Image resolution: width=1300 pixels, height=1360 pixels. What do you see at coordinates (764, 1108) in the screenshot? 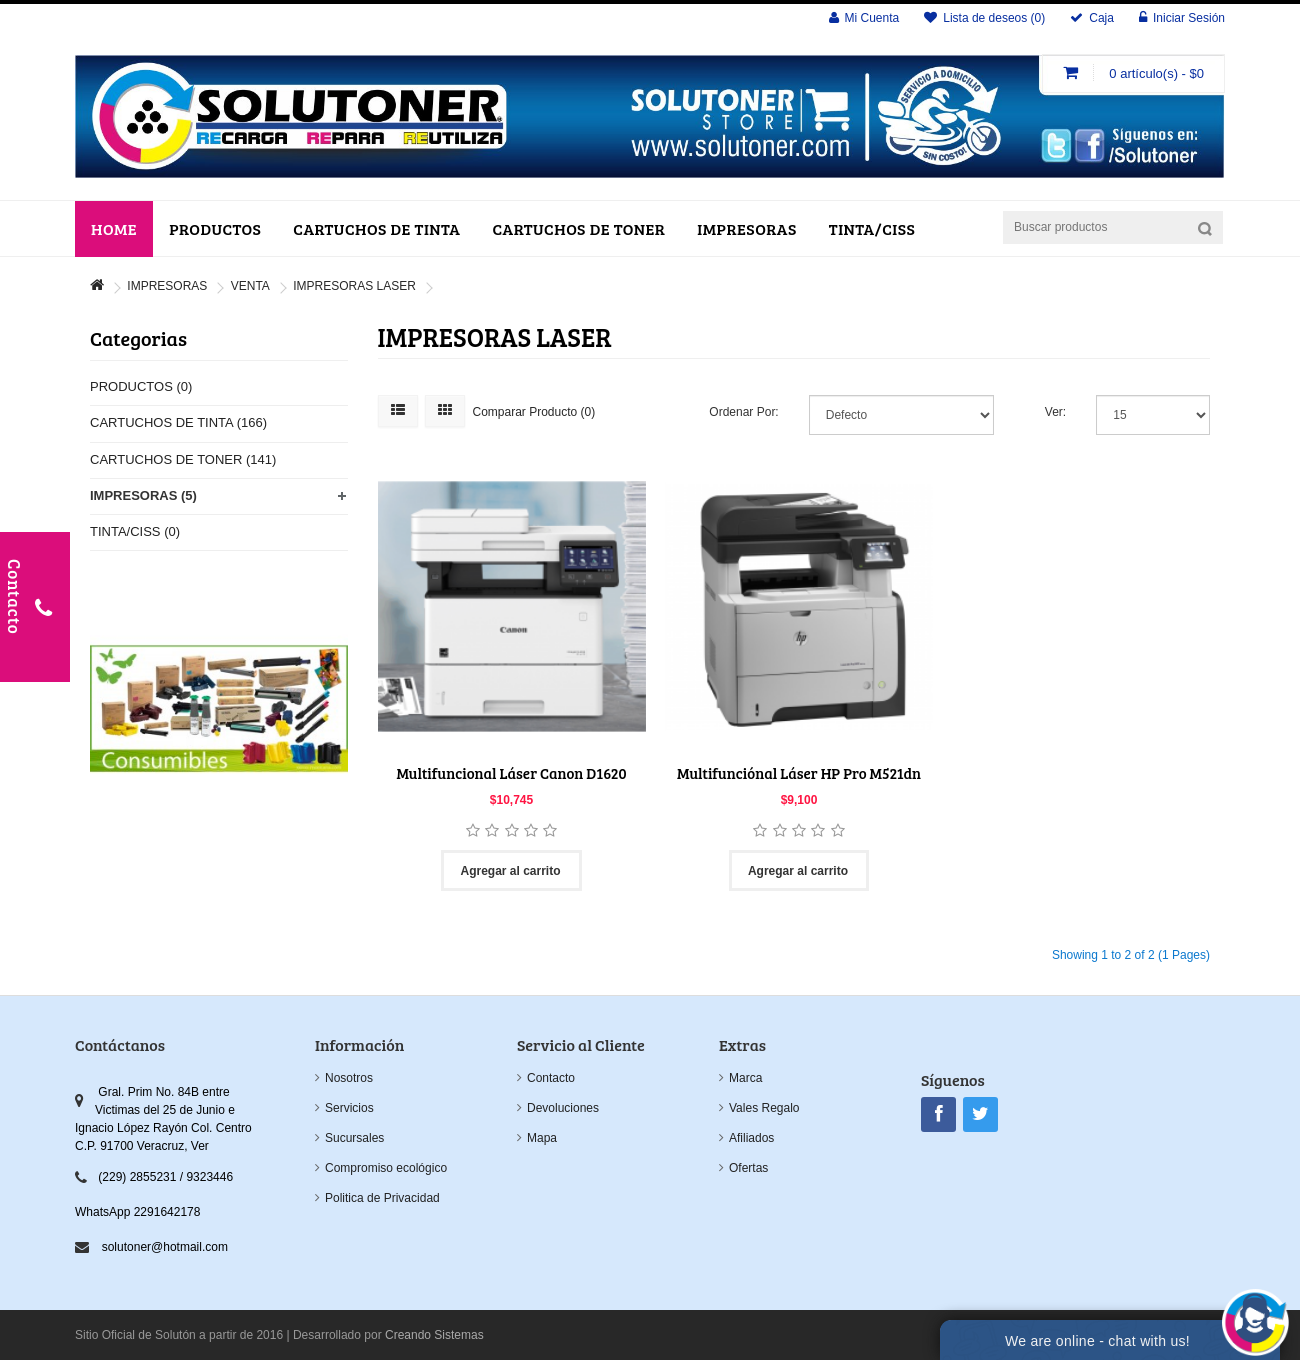
I see `Vales Regalo` at bounding box center [764, 1108].